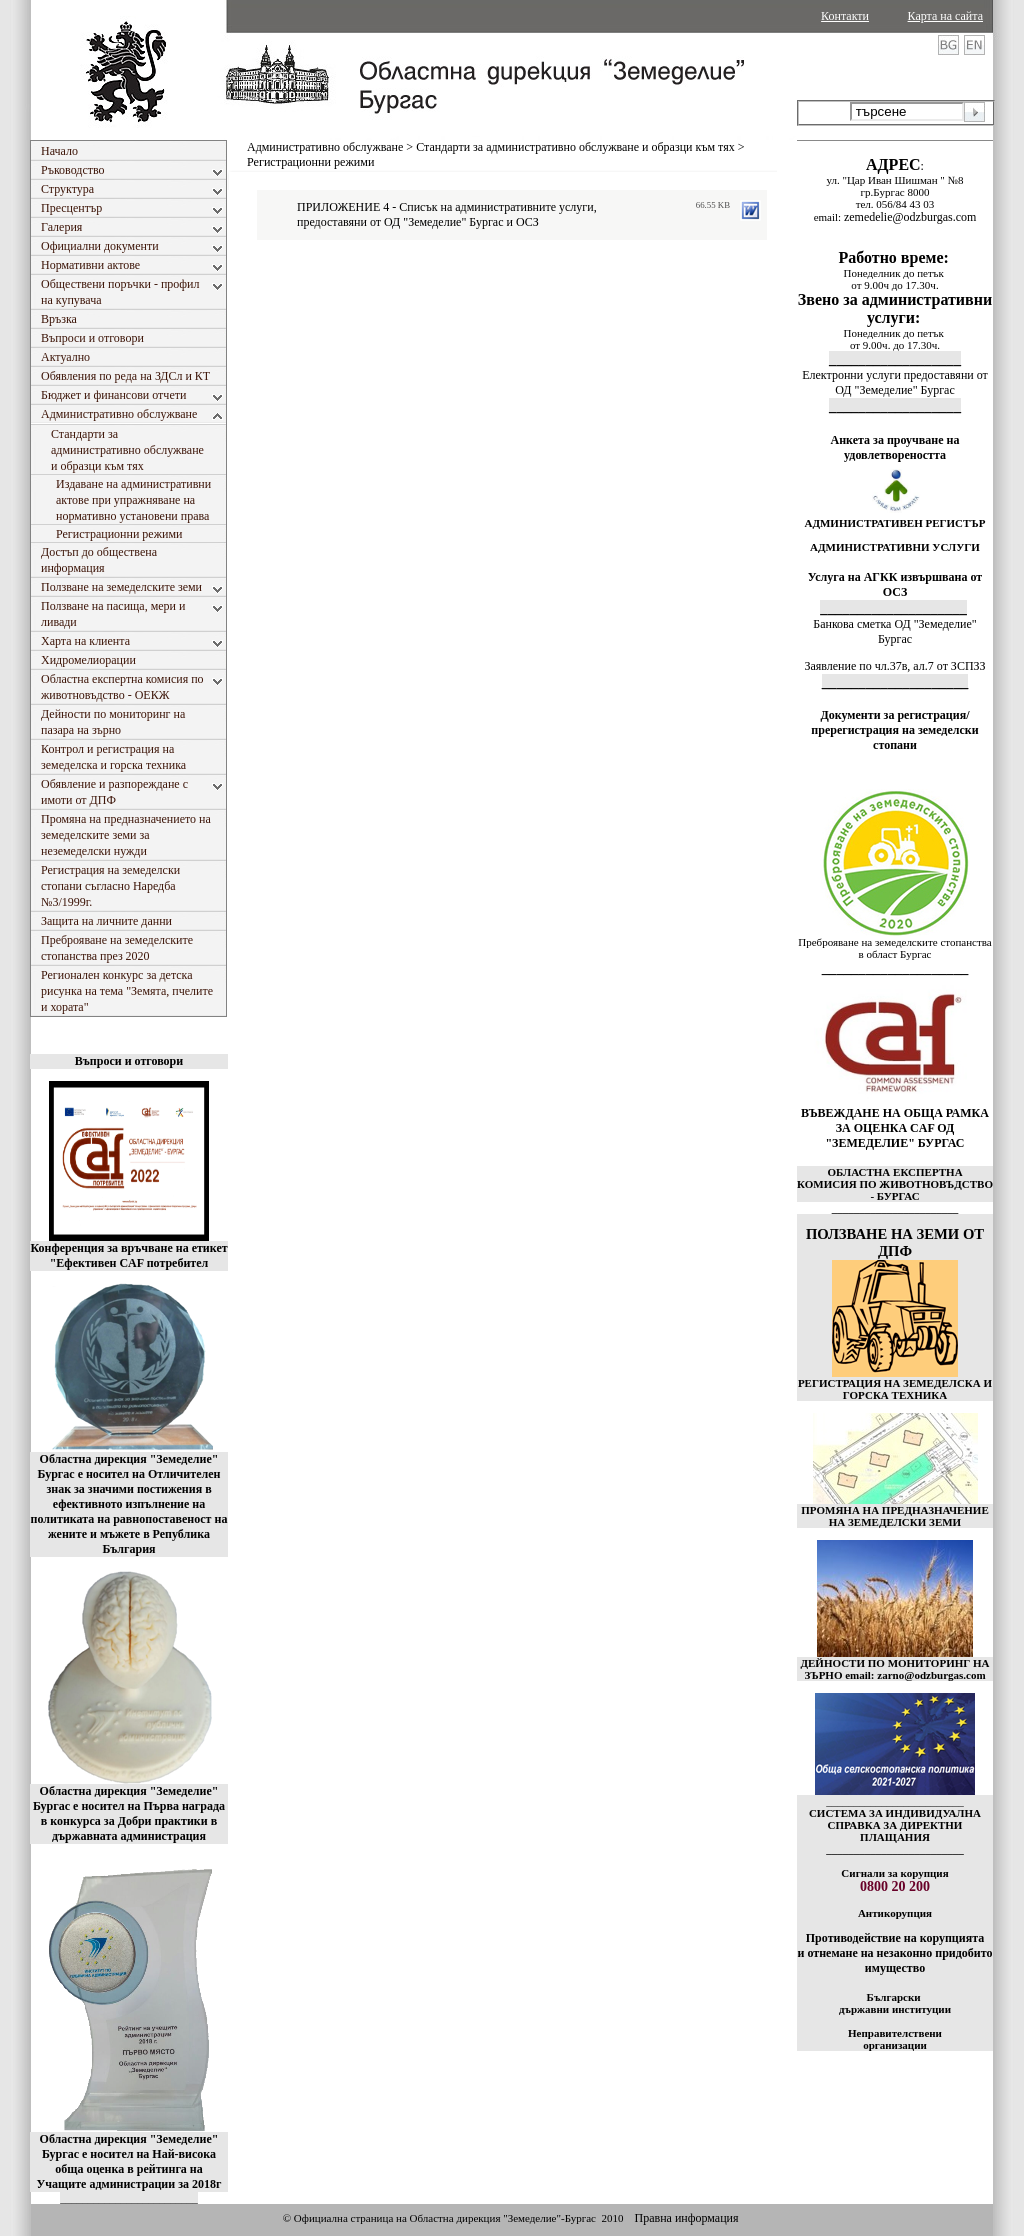 Image resolution: width=1024 pixels, height=2236 pixels. What do you see at coordinates (894, 1669) in the screenshot?
I see `ДЕЙНОСТИ ПО МОНИТОРИНГ НА ЗЪРНО email: zarno@odzburgas.com` at bounding box center [894, 1669].